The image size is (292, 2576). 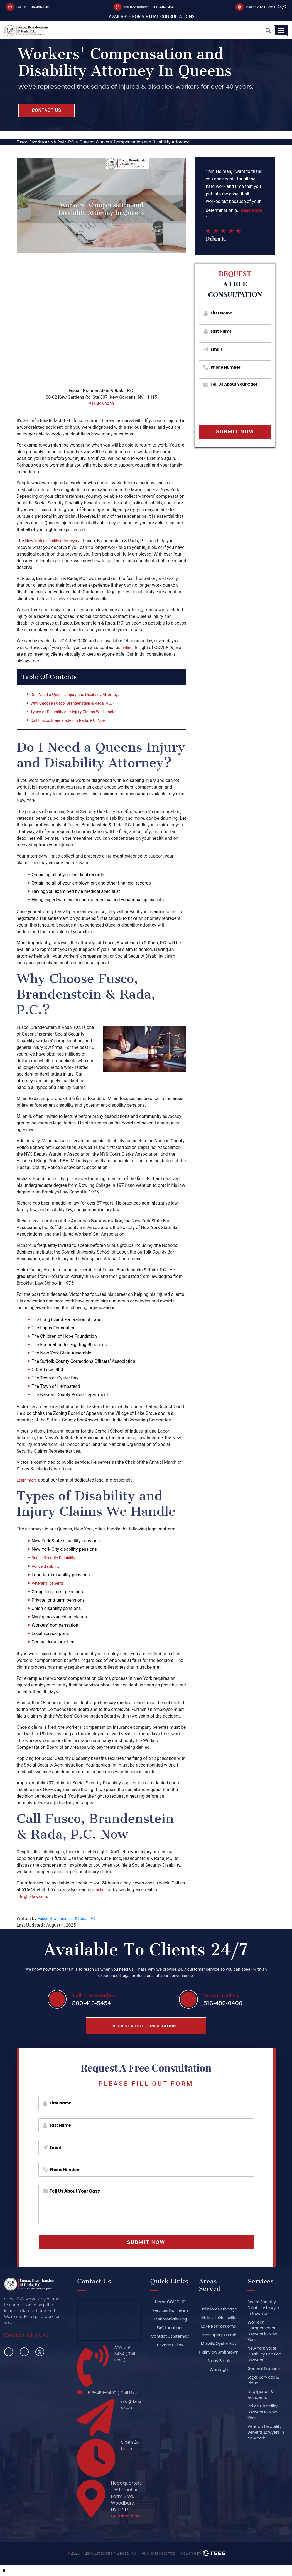 What do you see at coordinates (124, 2355) in the screenshot?
I see `800-416-5454 ( Toll Free )` at bounding box center [124, 2355].